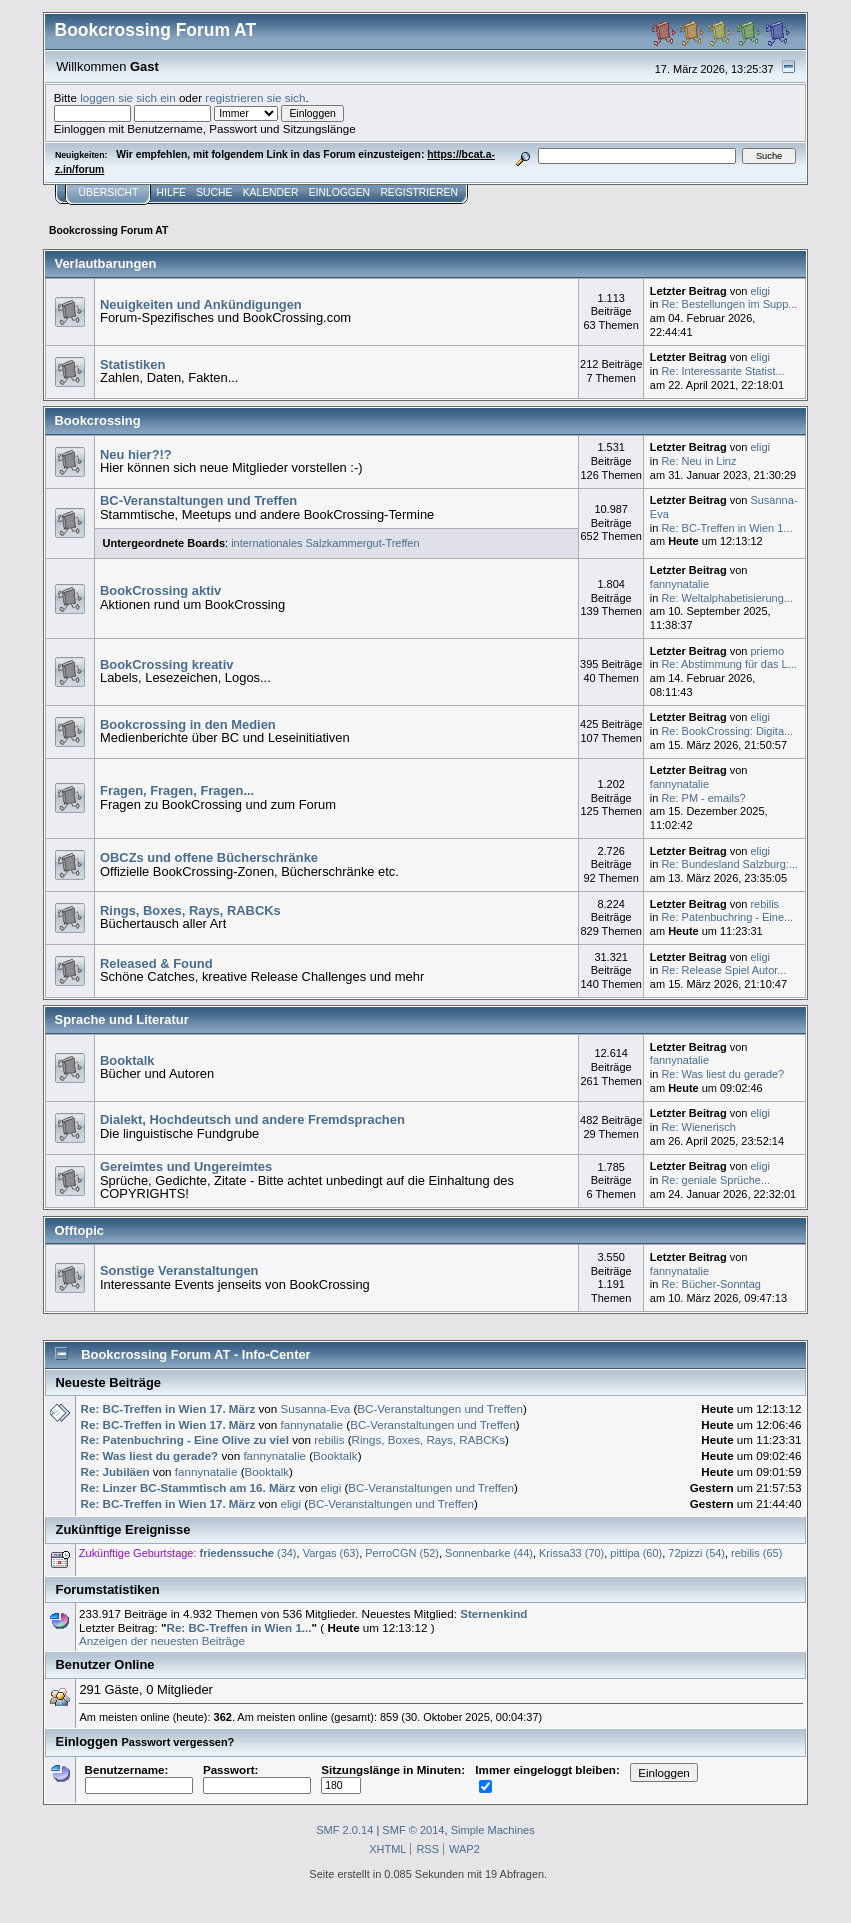 The image size is (851, 1923). What do you see at coordinates (136, 454) in the screenshot?
I see `Neu hier?!?` at bounding box center [136, 454].